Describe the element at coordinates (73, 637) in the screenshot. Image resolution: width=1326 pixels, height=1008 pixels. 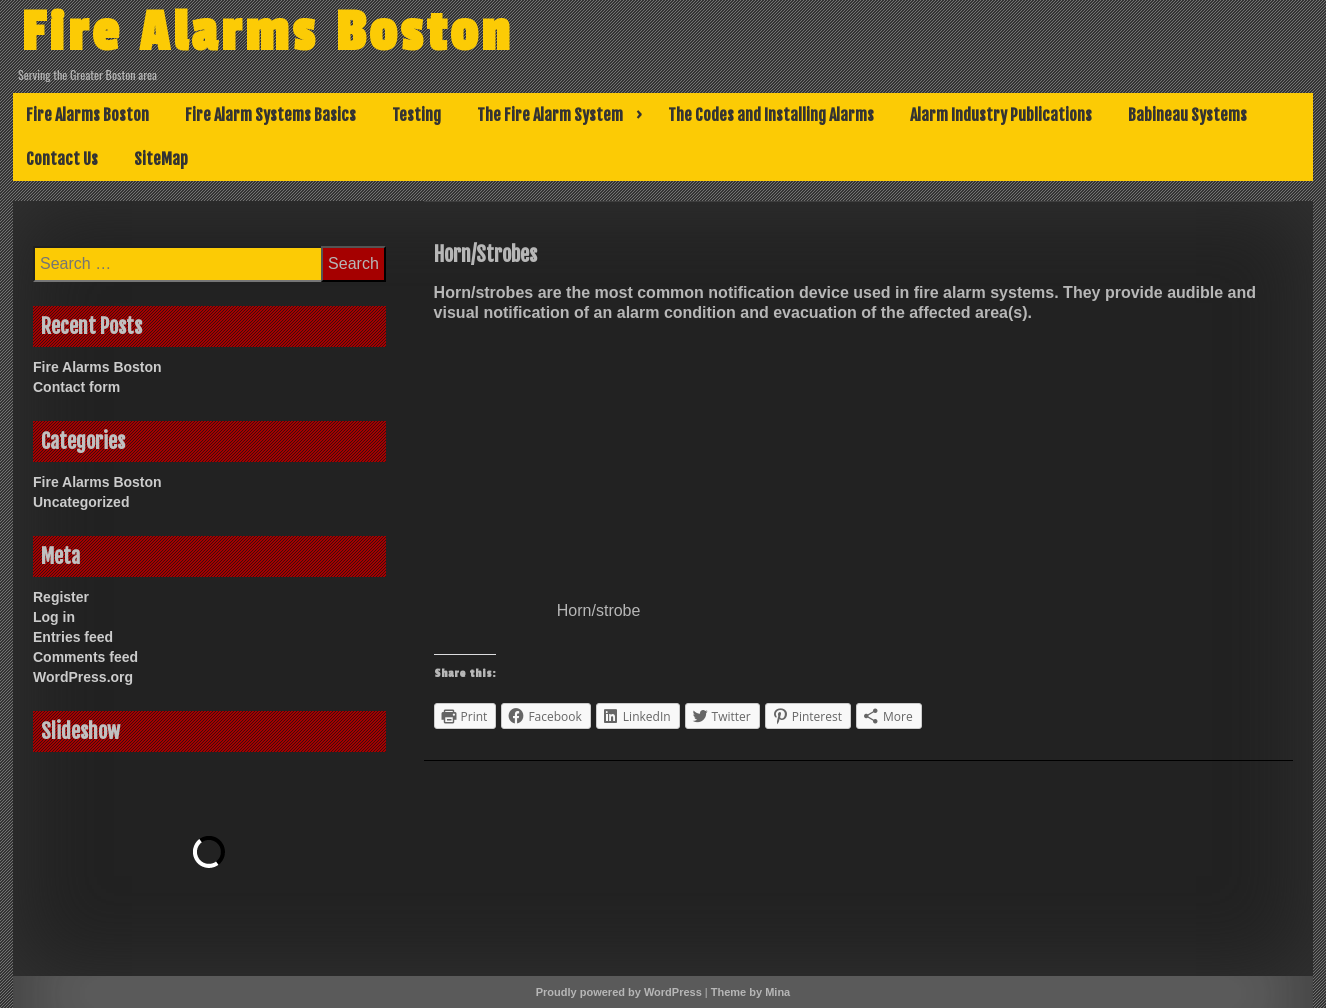
I see `Entries feed` at that location.